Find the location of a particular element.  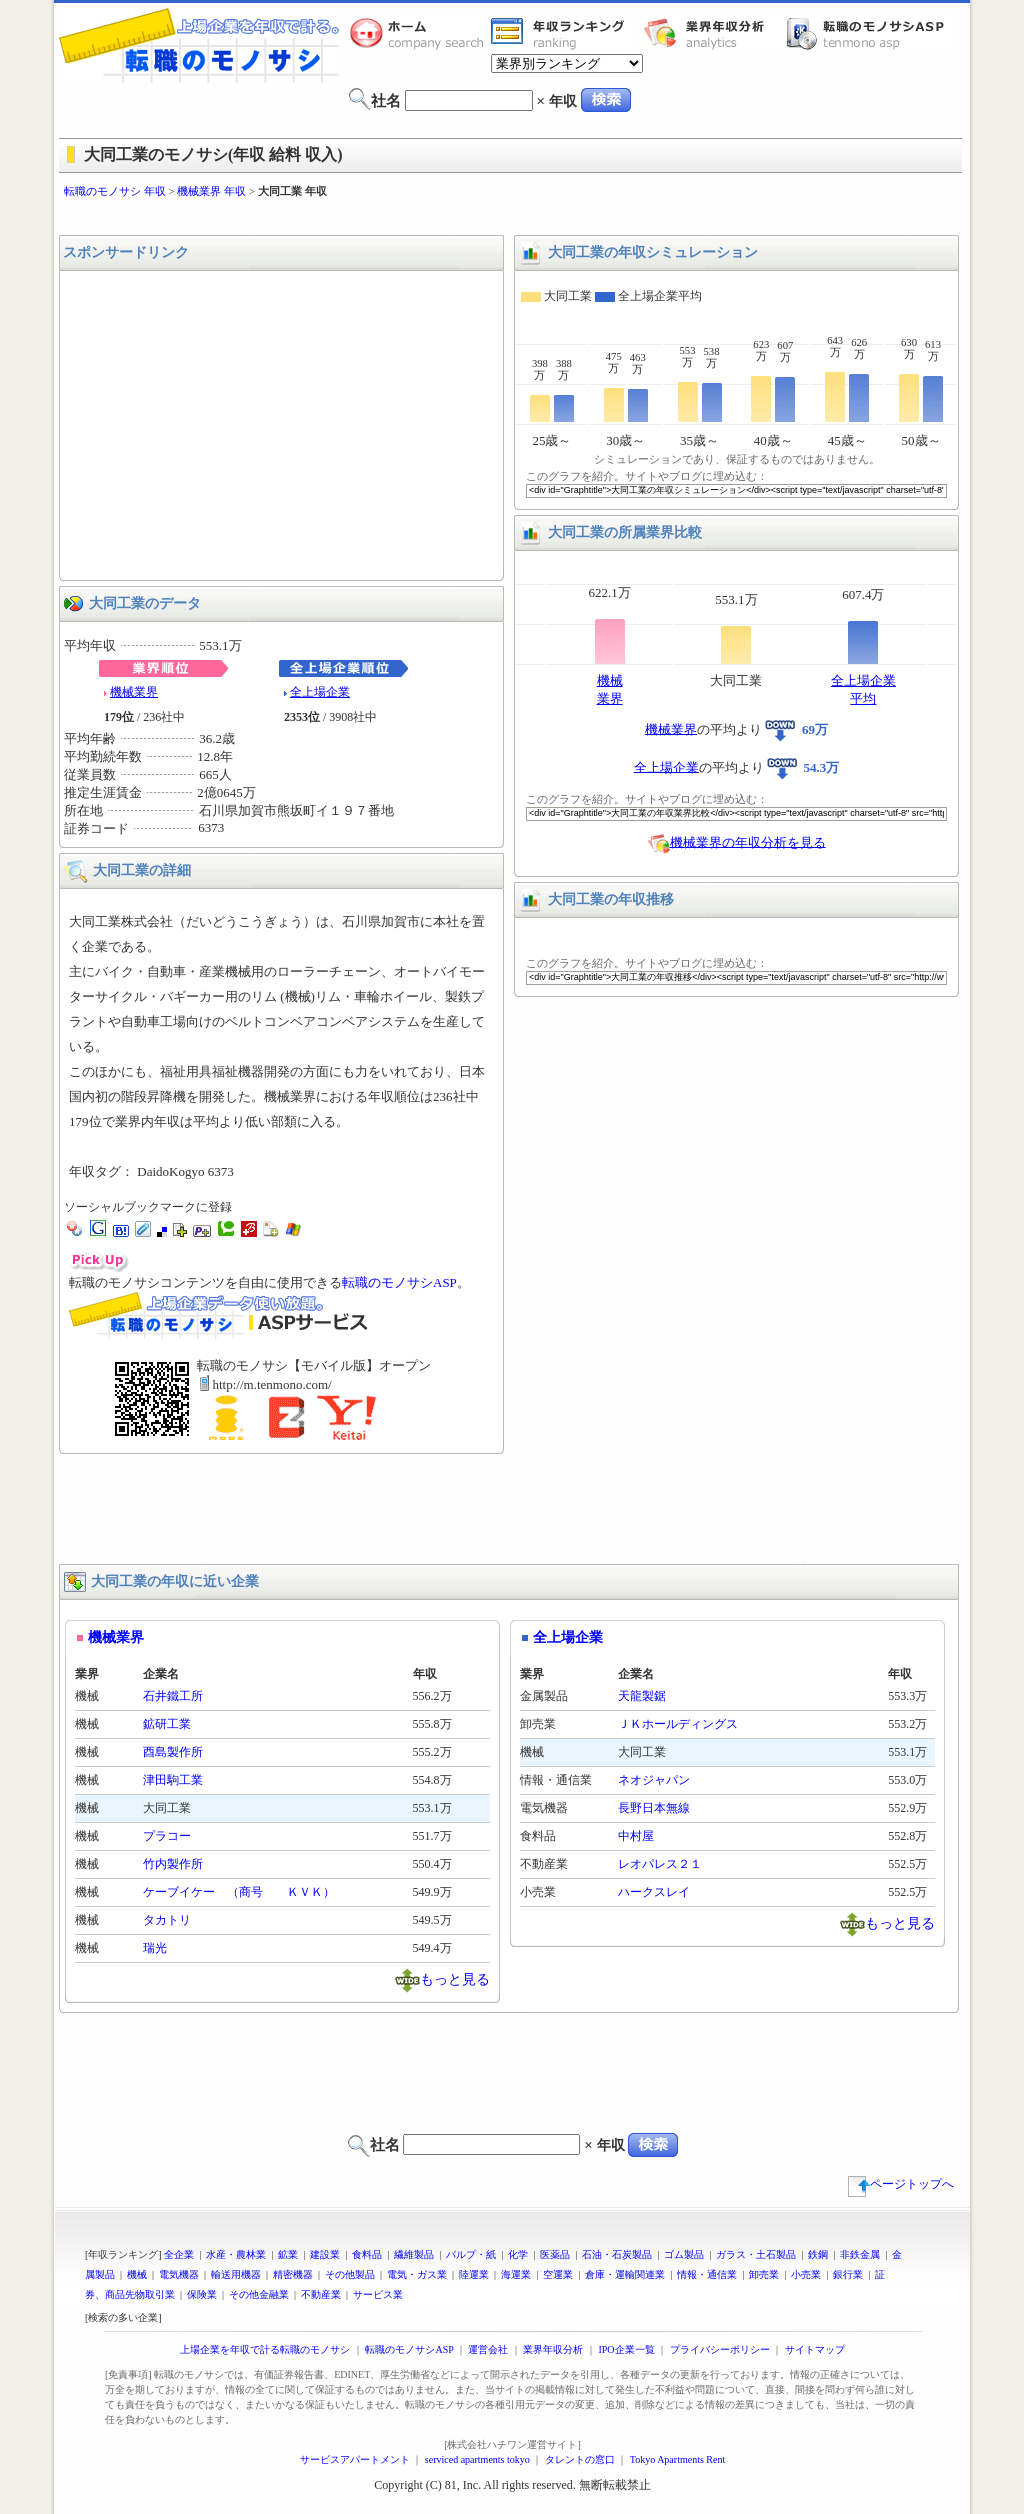

繊維製品 is located at coordinates (414, 2254).